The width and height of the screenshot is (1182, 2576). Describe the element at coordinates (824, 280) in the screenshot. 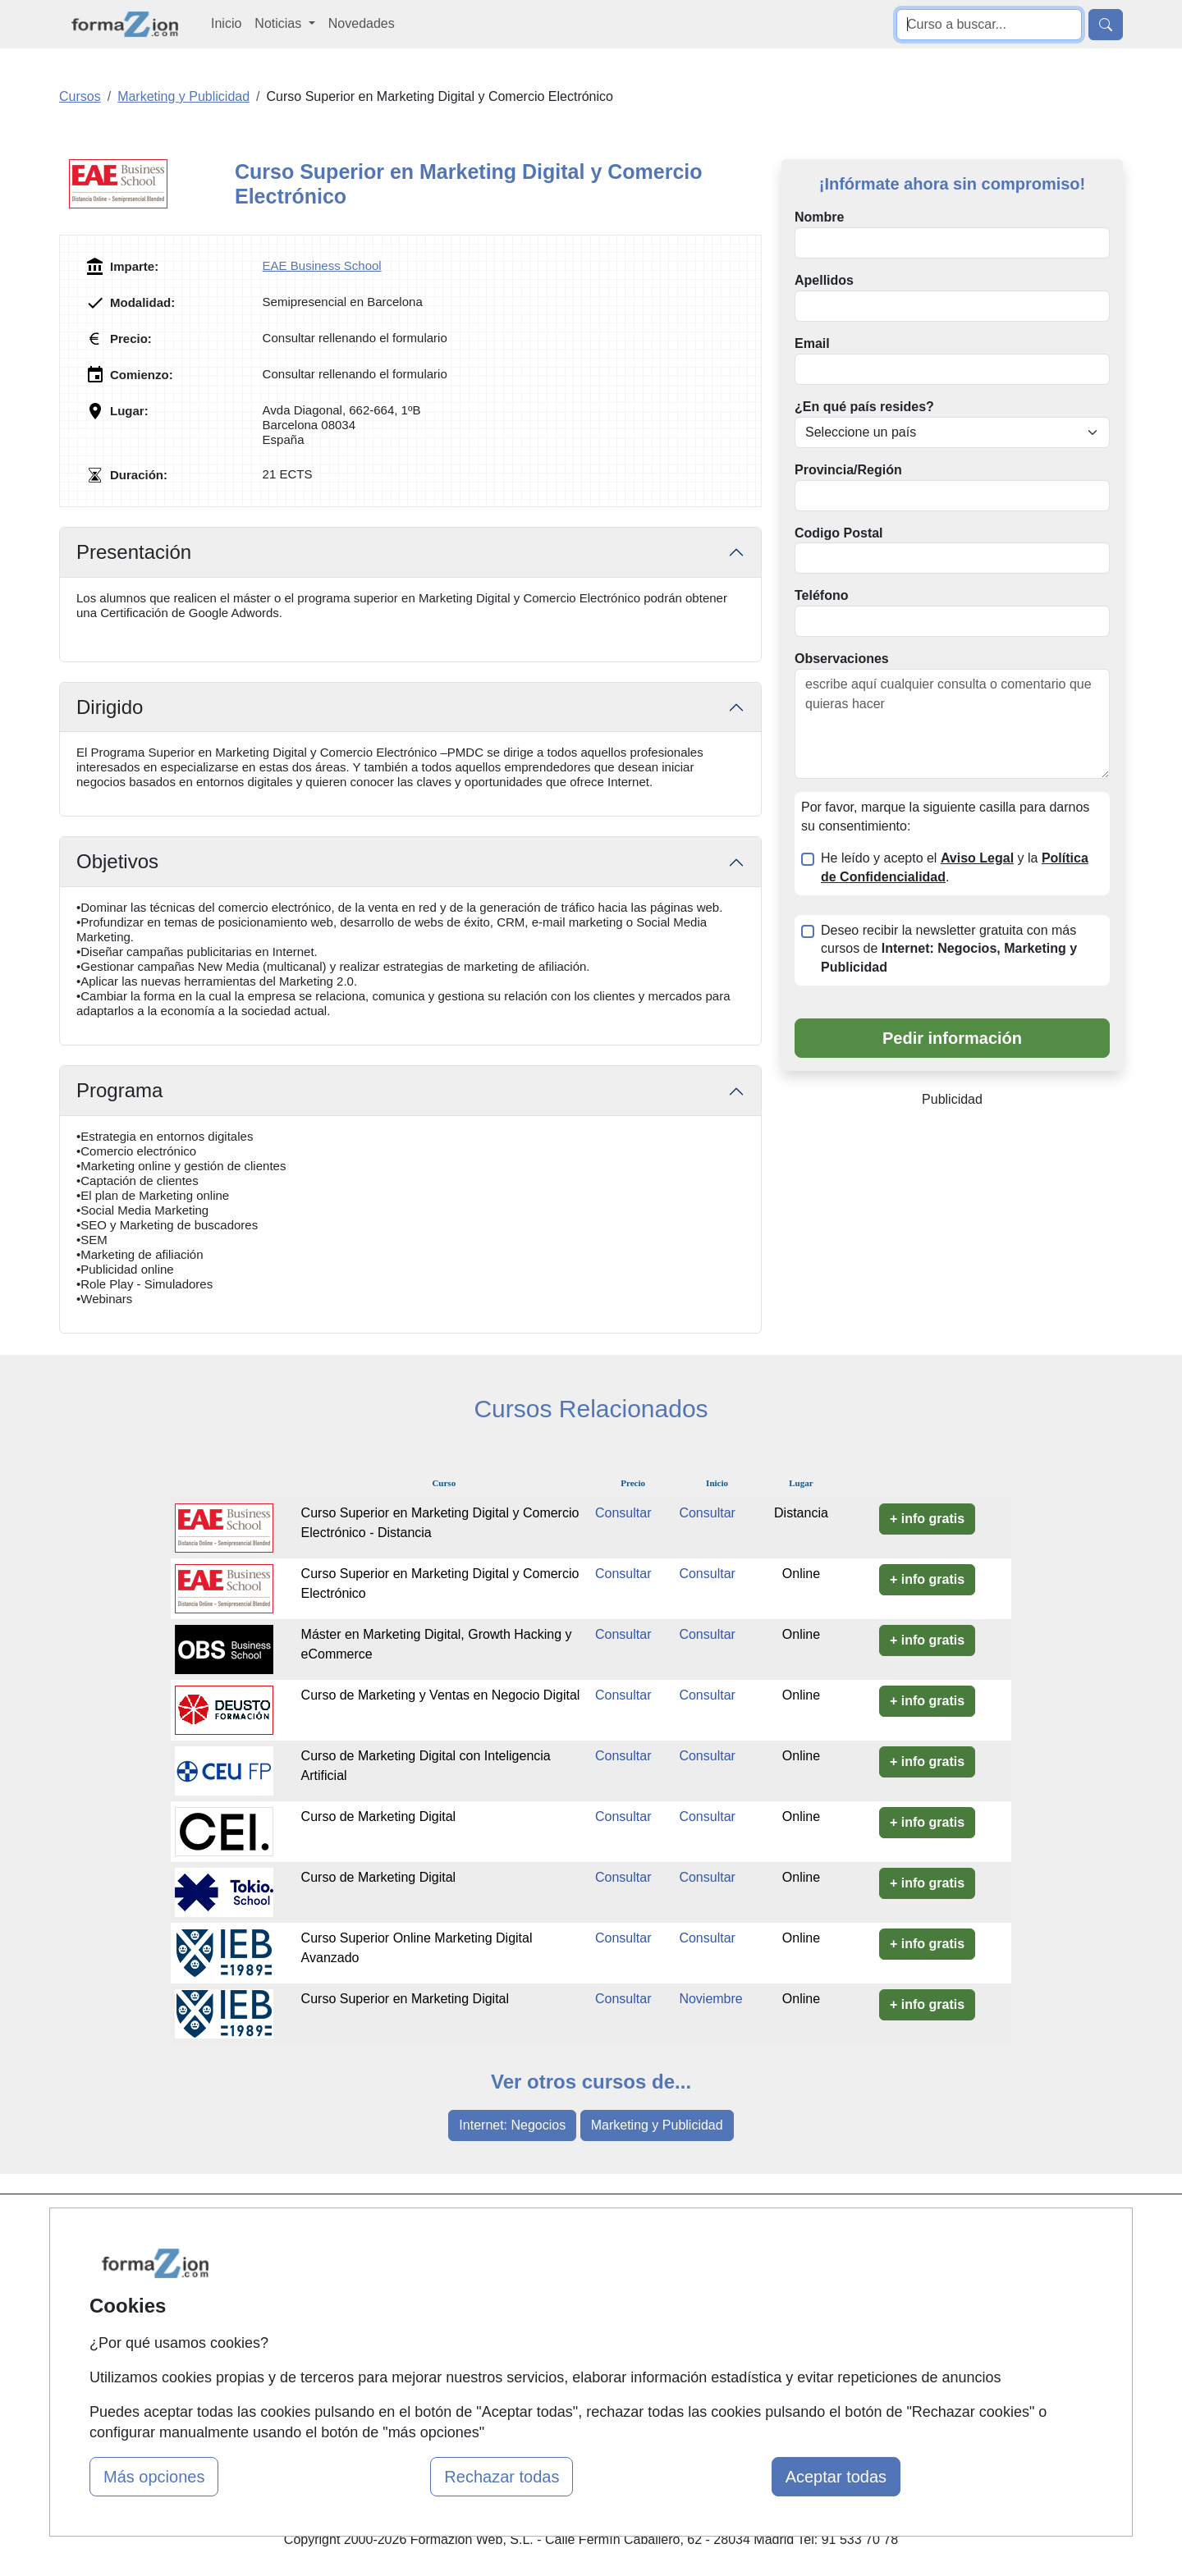

I see `Apellidos` at that location.